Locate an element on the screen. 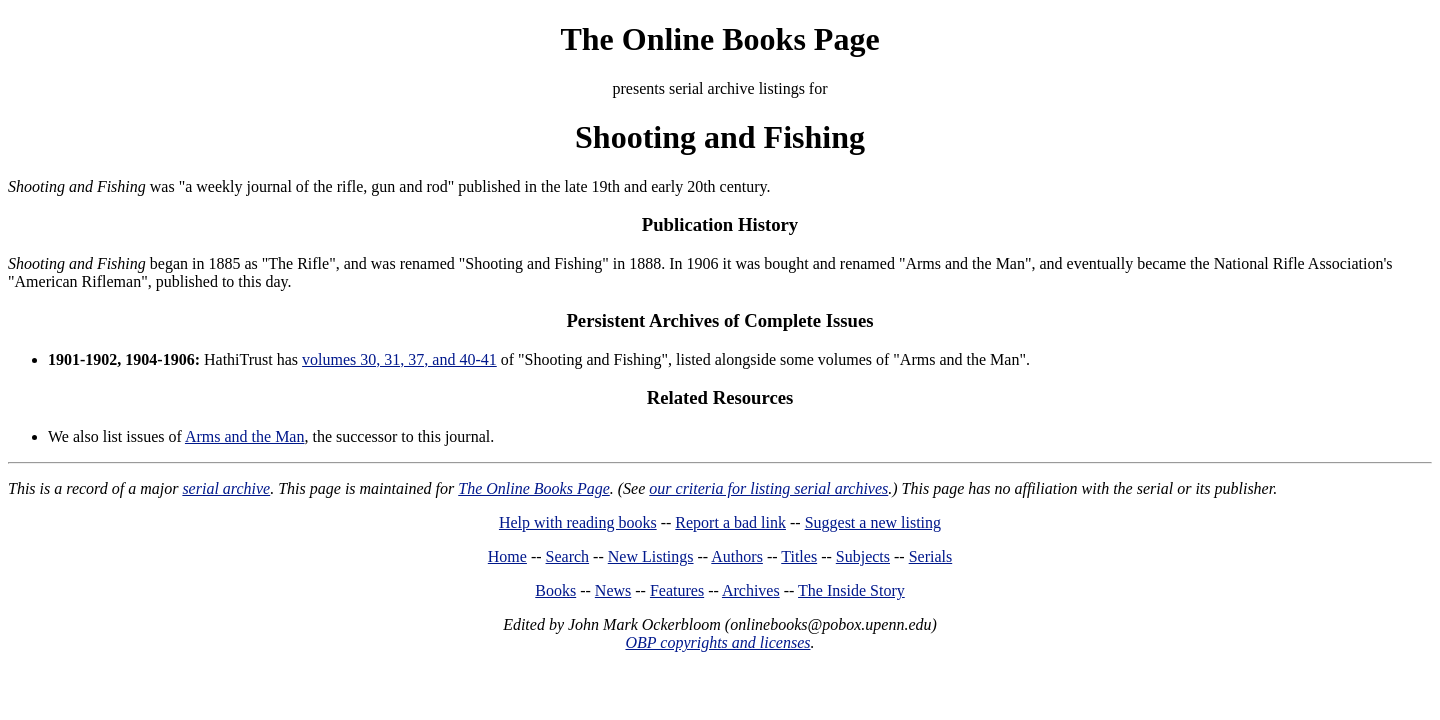  Books is located at coordinates (555, 590).